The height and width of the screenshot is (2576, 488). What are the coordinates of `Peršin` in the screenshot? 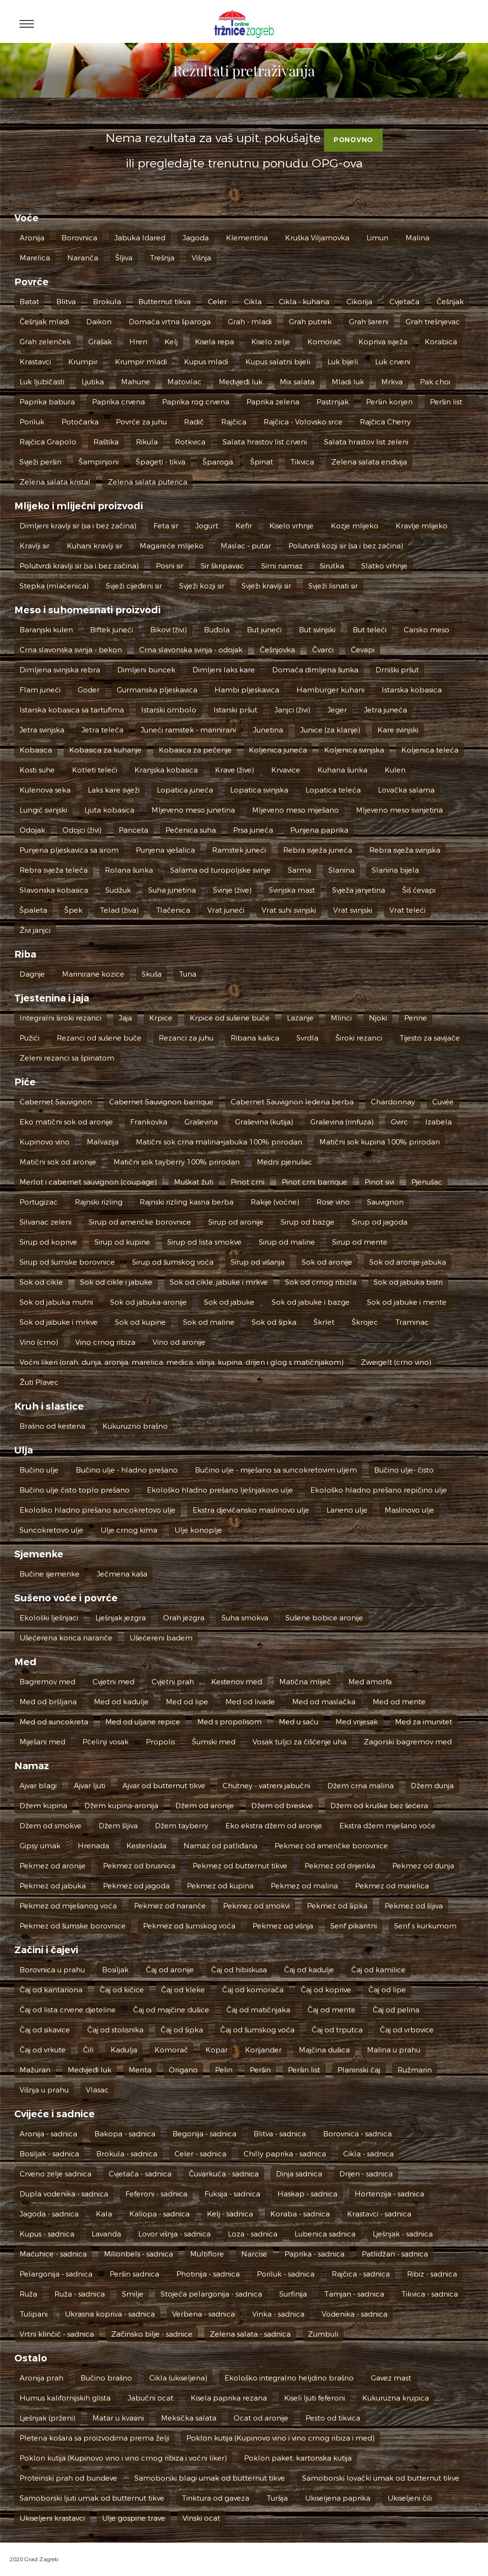 It's located at (260, 2070).